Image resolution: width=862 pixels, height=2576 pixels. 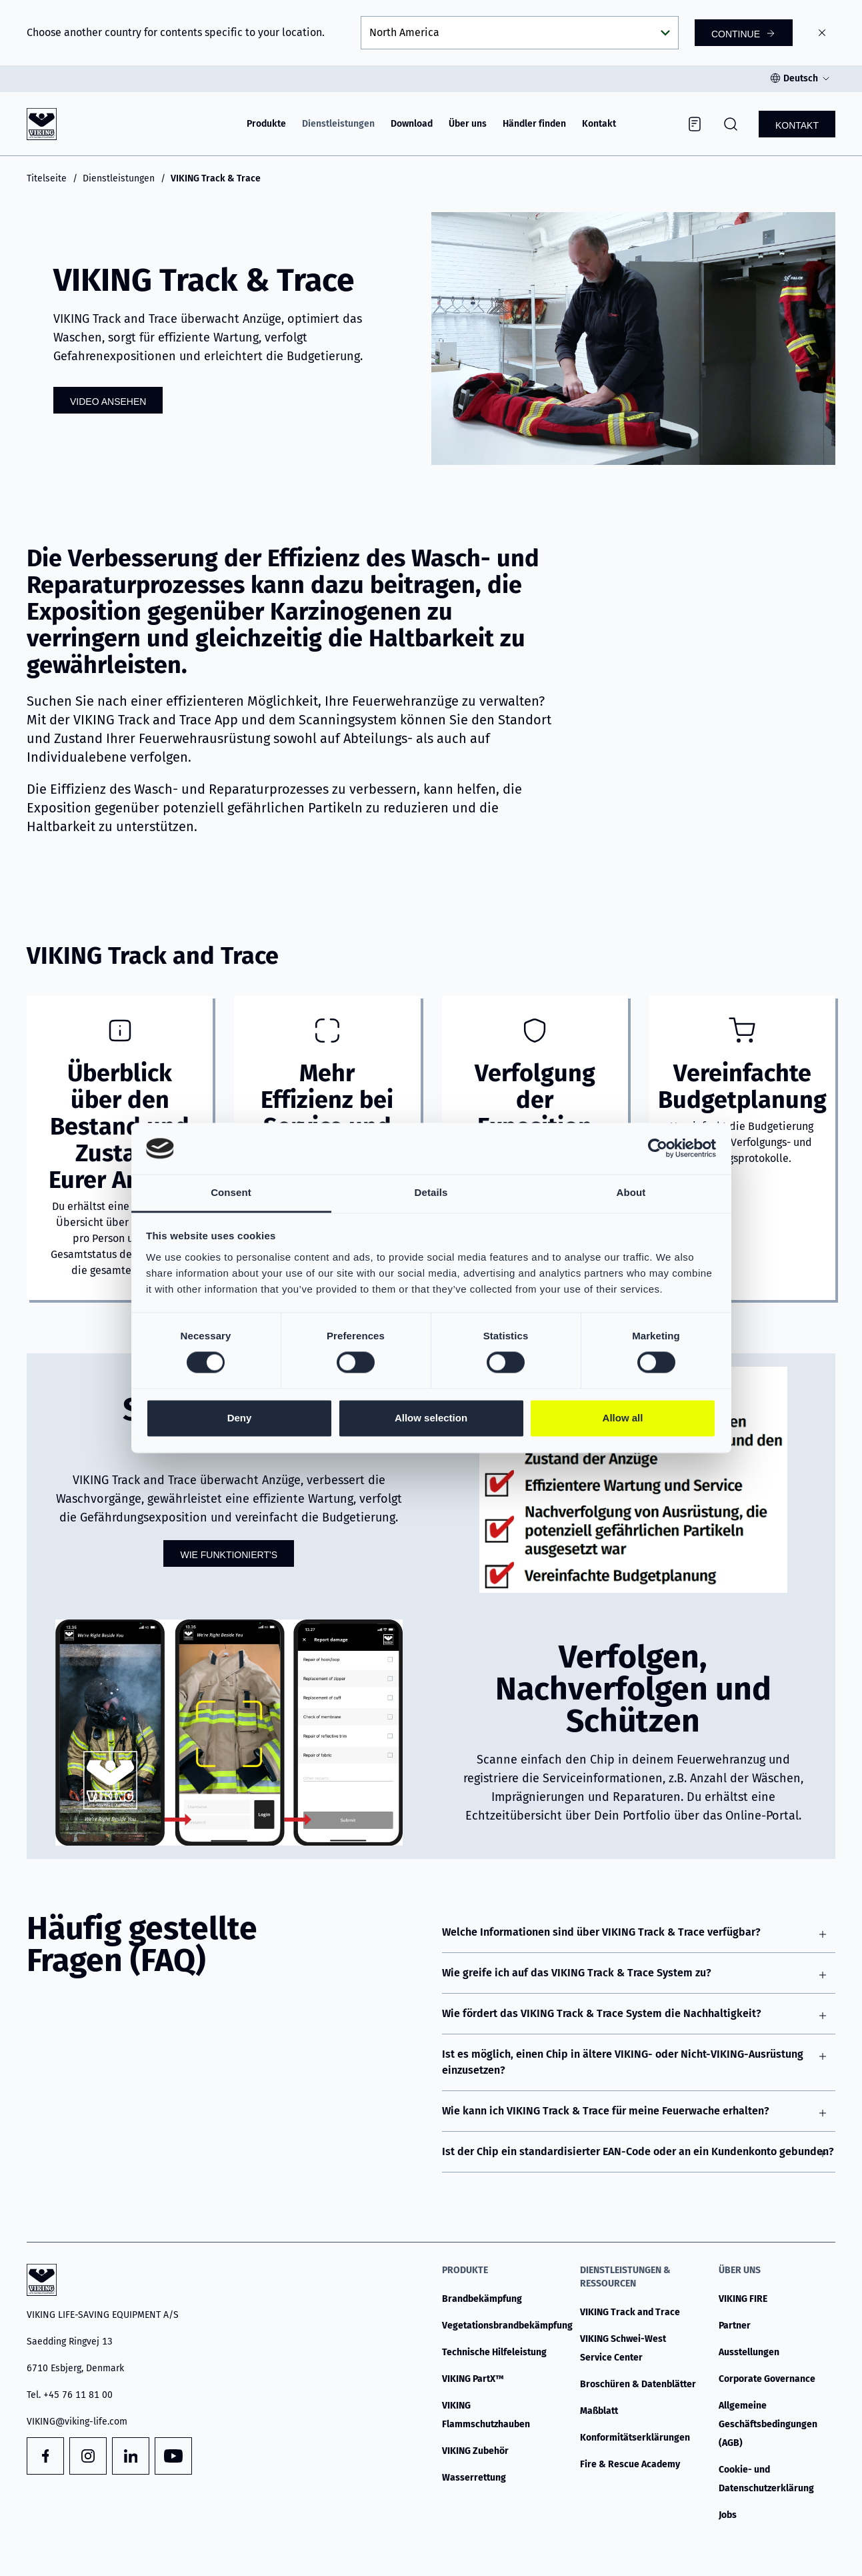 I want to click on Video ansehen, so click(x=108, y=401).